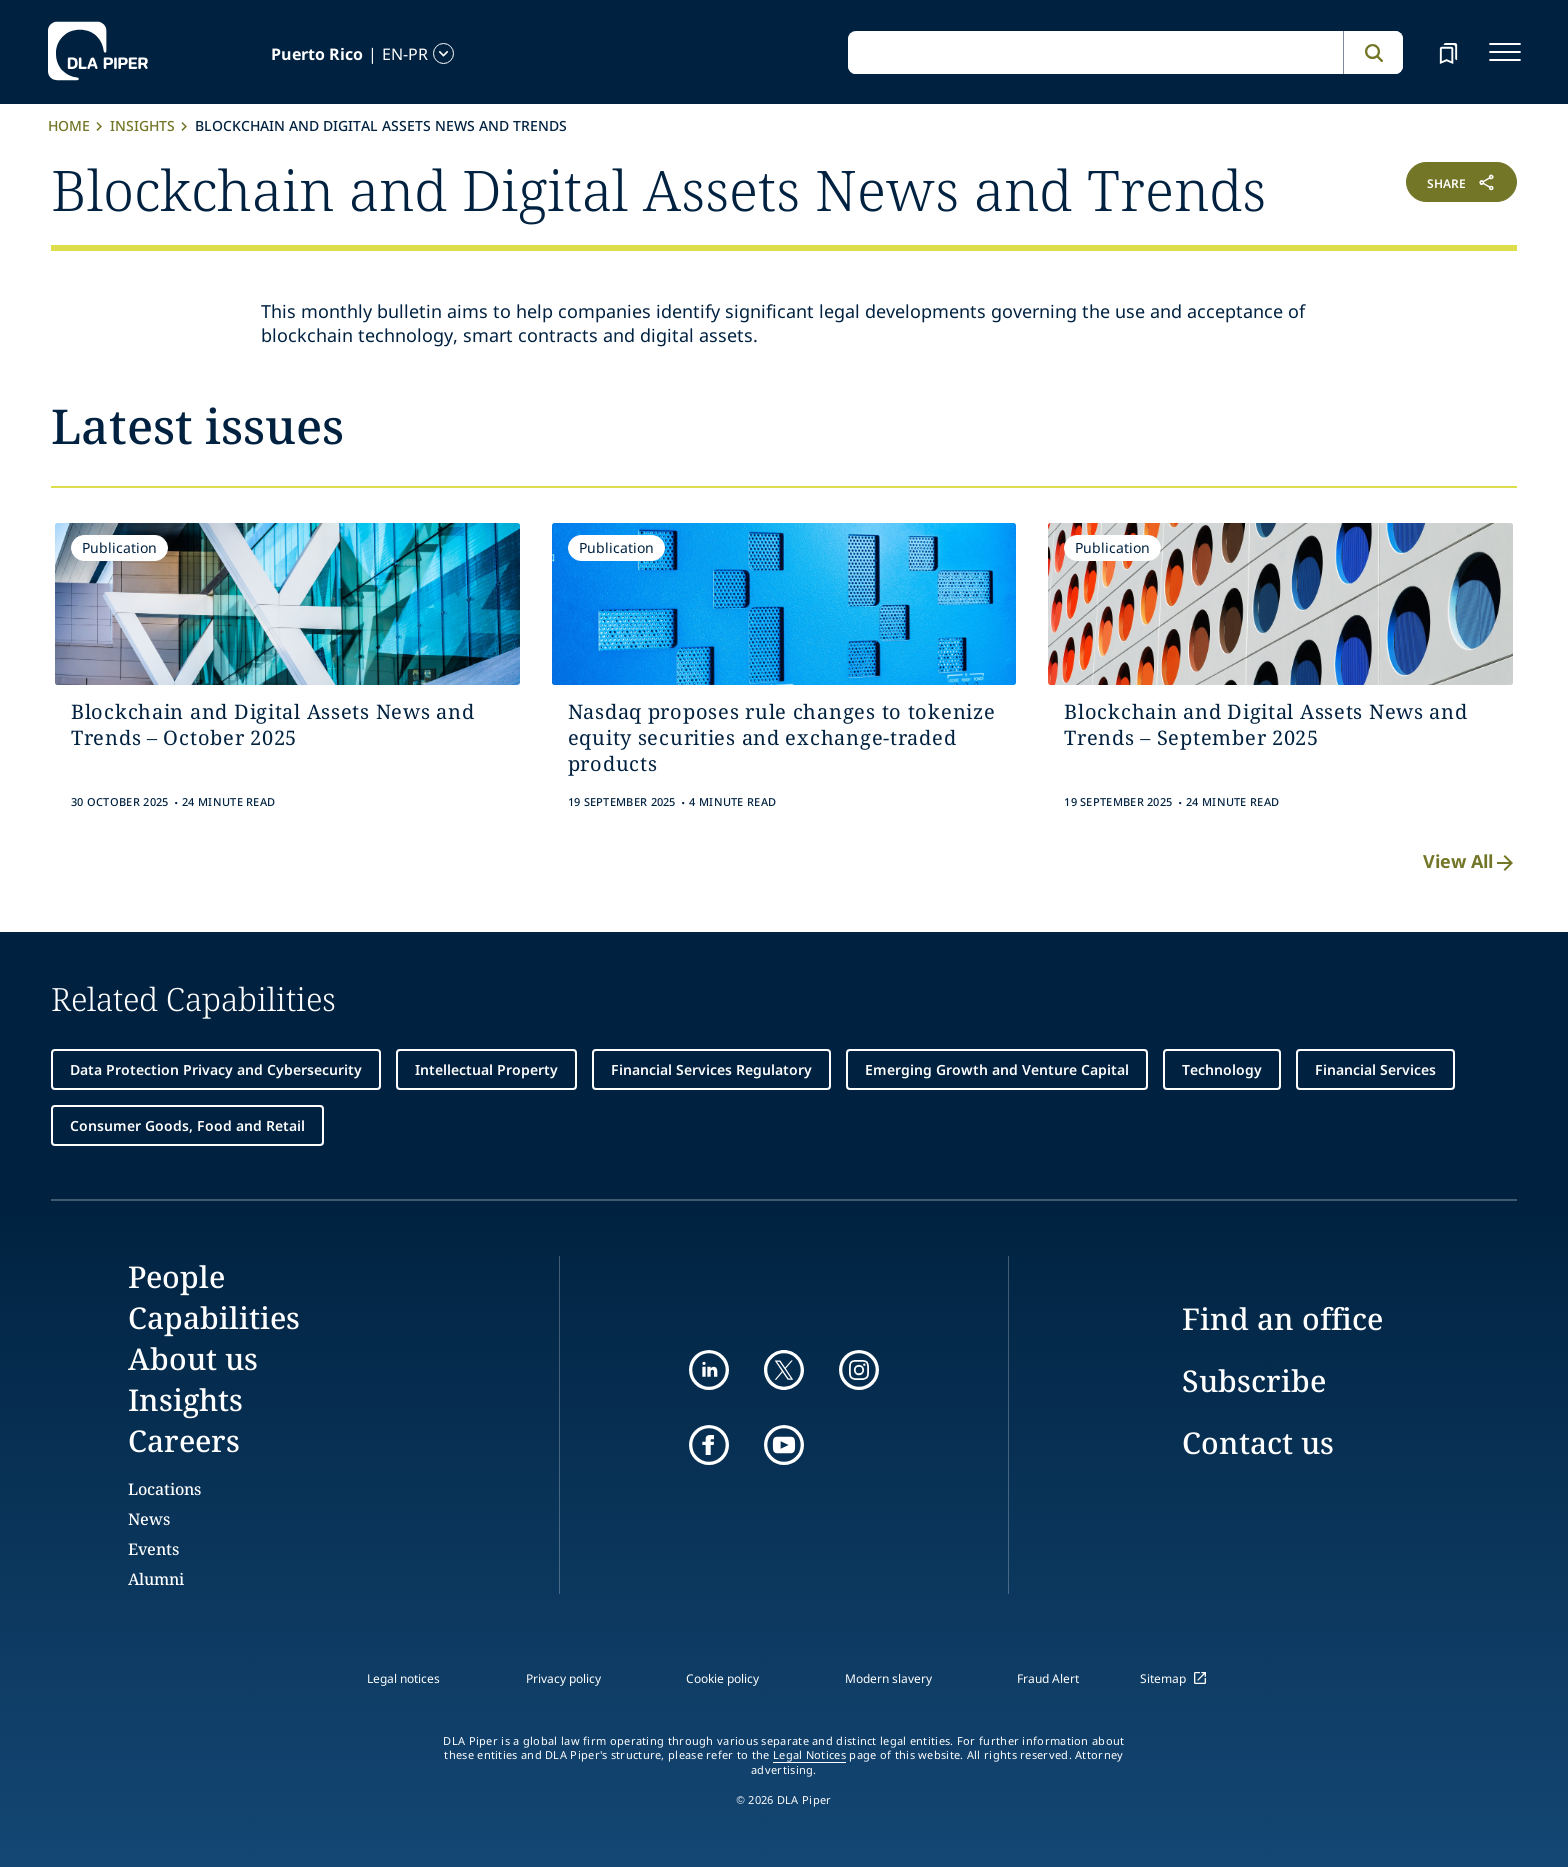 The width and height of the screenshot is (1568, 1867). What do you see at coordinates (1048, 1678) in the screenshot?
I see `Fraud Alert` at bounding box center [1048, 1678].